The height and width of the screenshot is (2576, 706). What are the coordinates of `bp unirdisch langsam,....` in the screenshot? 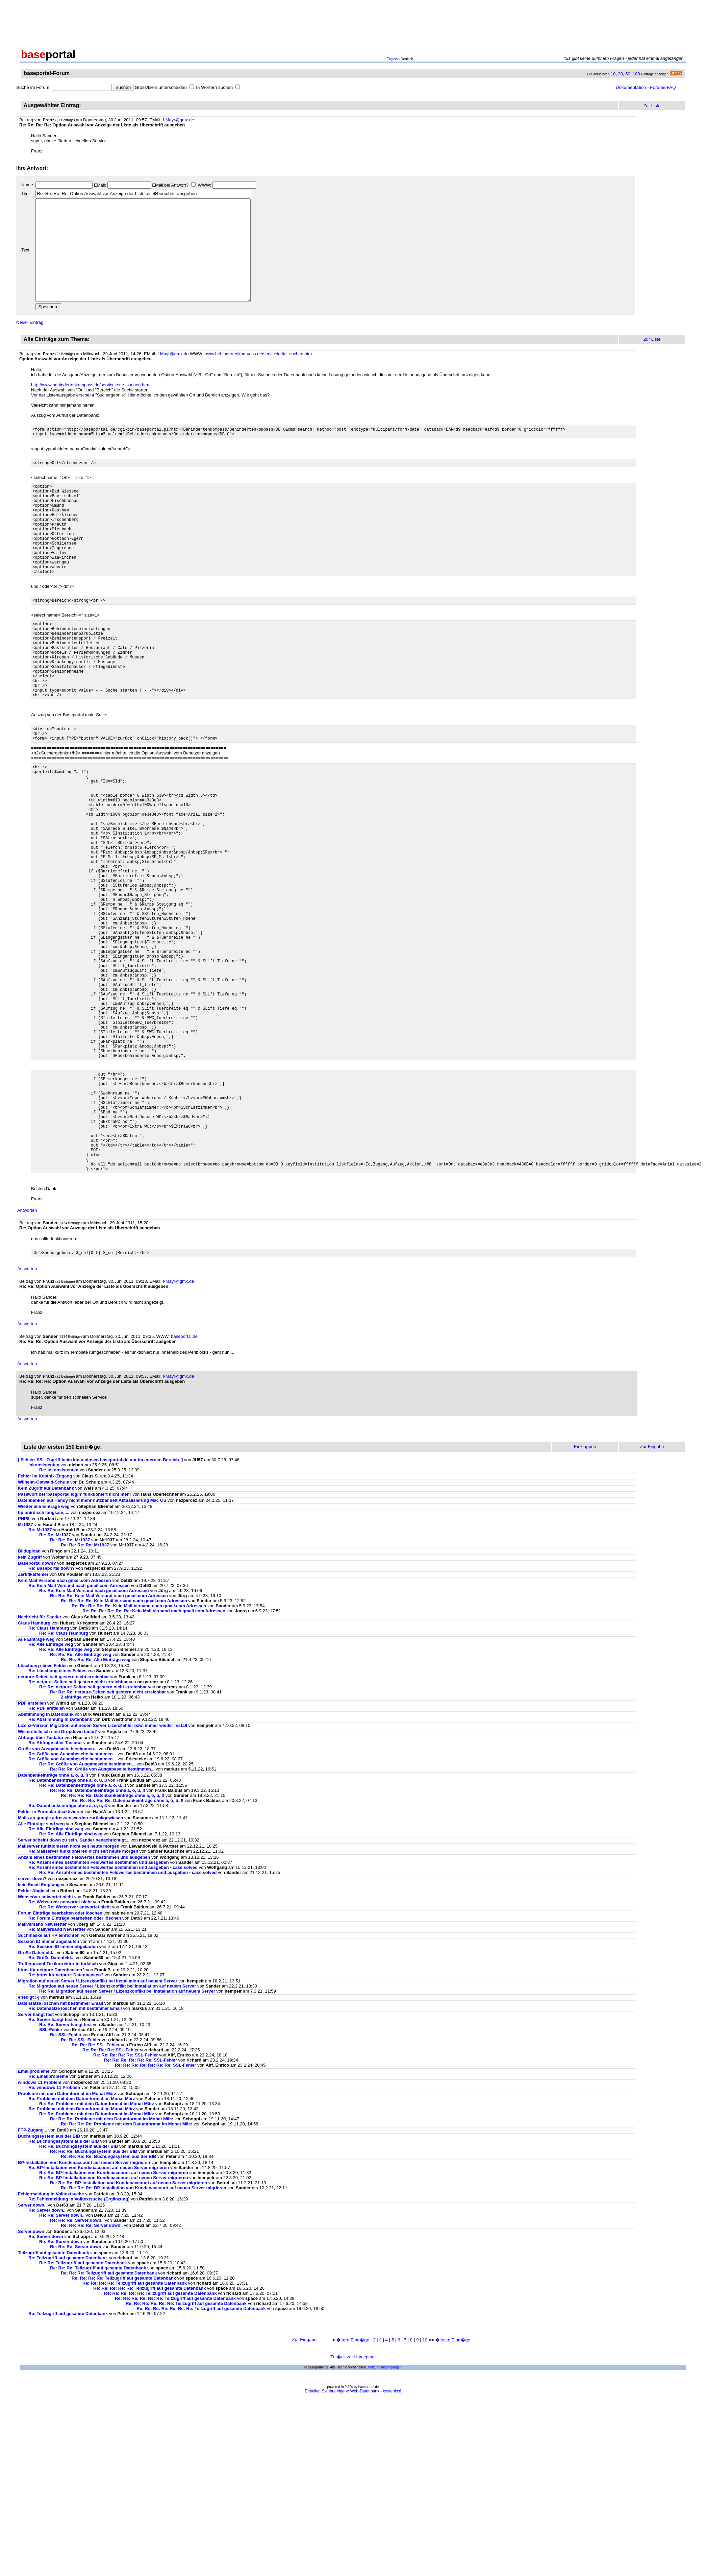 It's located at (43, 1660).